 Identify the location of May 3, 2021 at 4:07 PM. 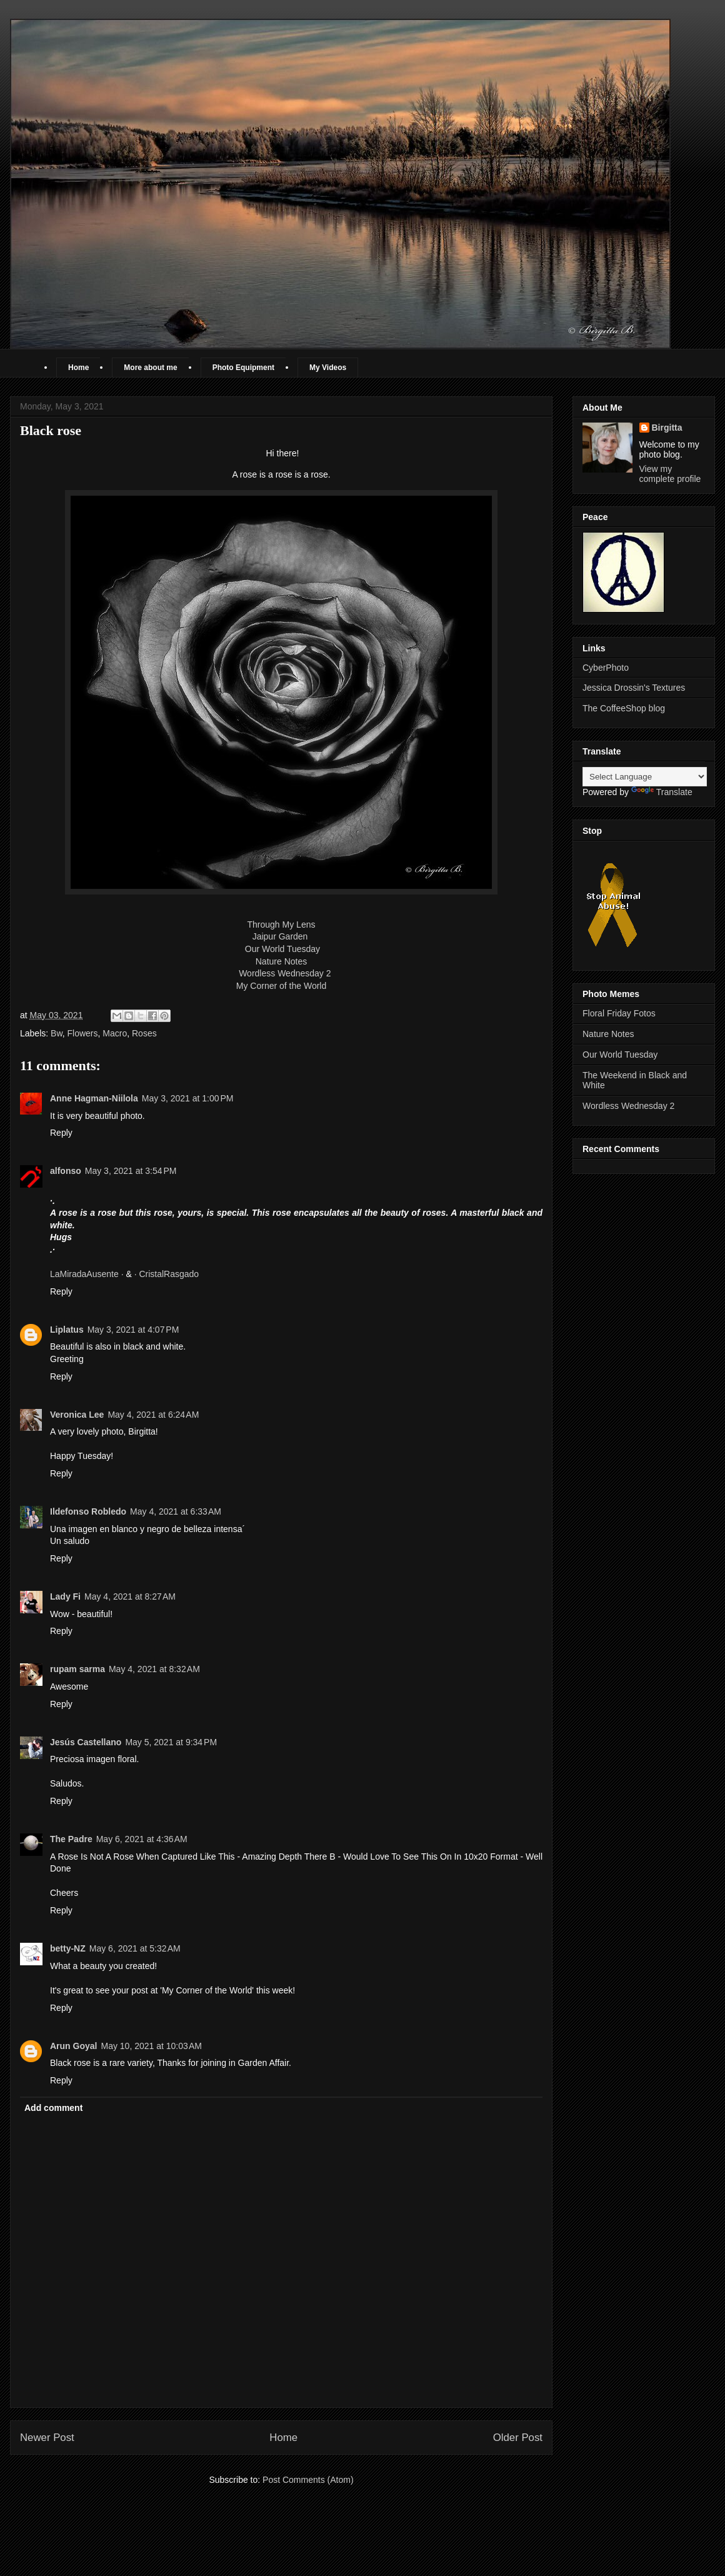
(133, 1330).